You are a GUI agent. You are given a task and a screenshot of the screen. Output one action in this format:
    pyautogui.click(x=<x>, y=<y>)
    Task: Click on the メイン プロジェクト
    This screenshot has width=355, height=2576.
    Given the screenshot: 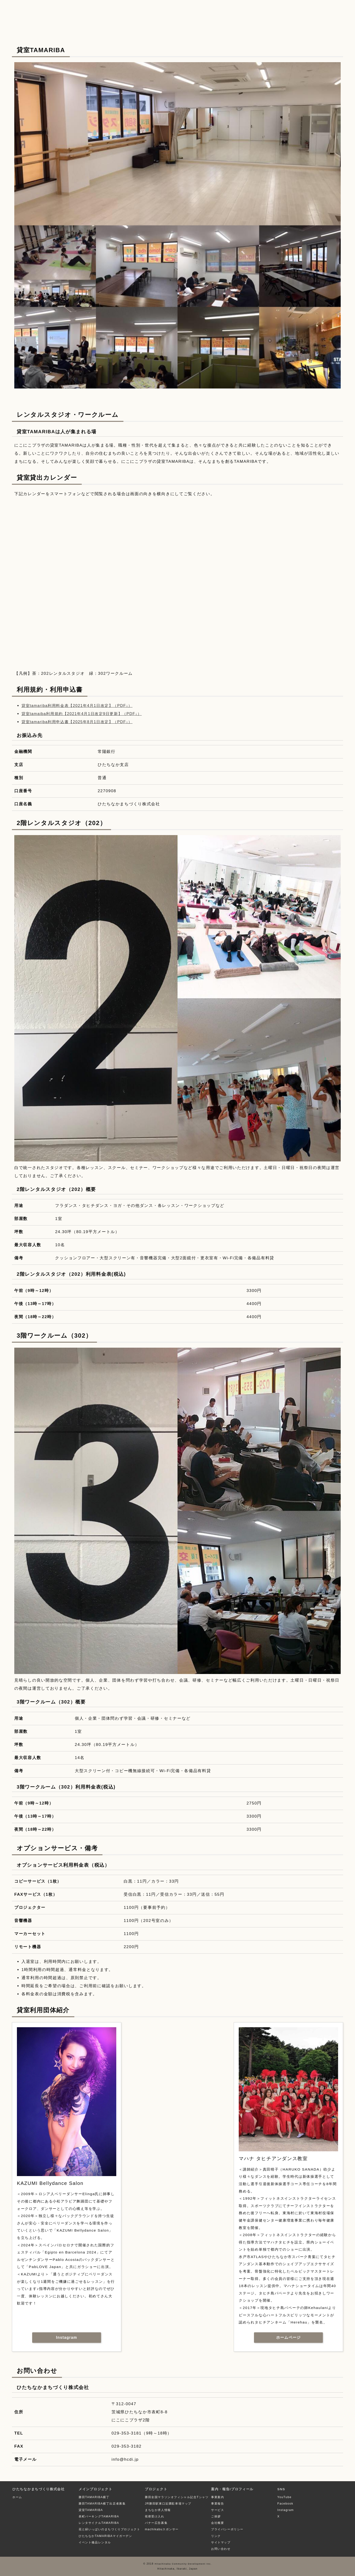 What is the action you would take?
    pyautogui.click(x=71, y=15)
    